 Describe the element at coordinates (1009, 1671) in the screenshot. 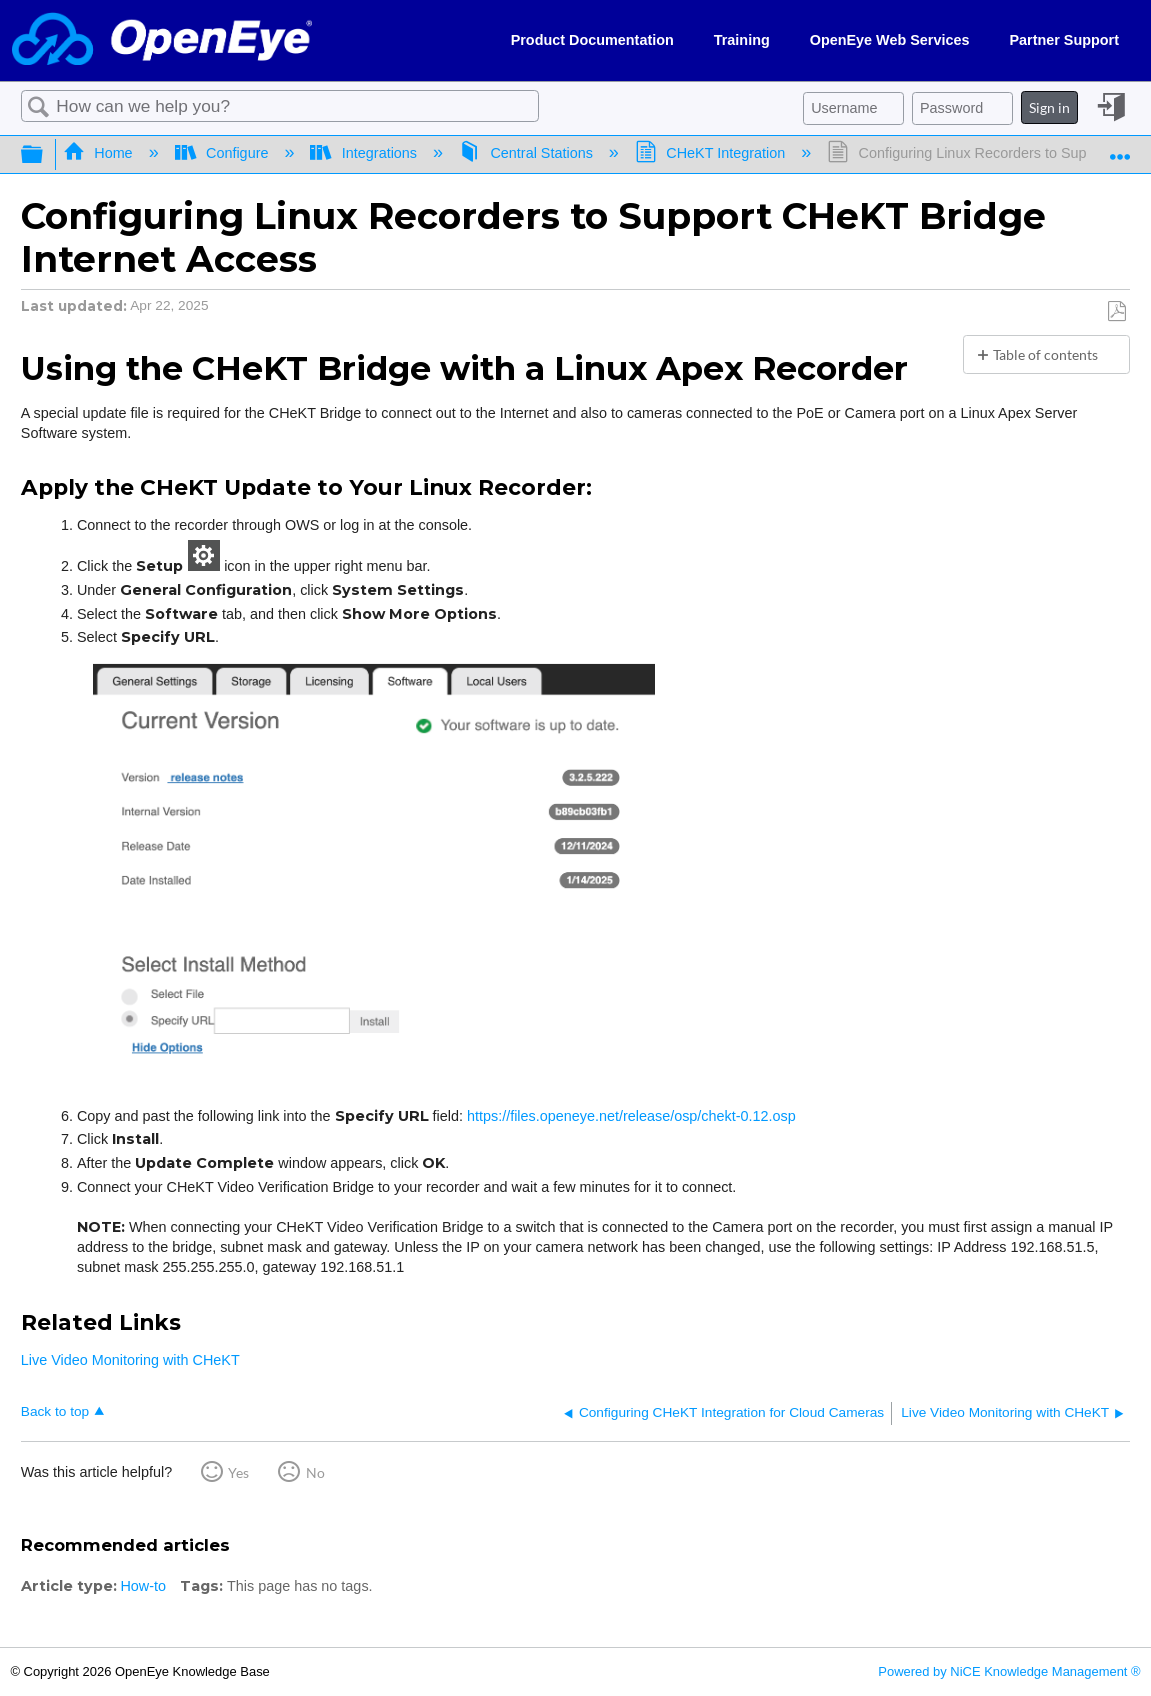

I see `Powered by NiCE Knowledge Management` at that location.